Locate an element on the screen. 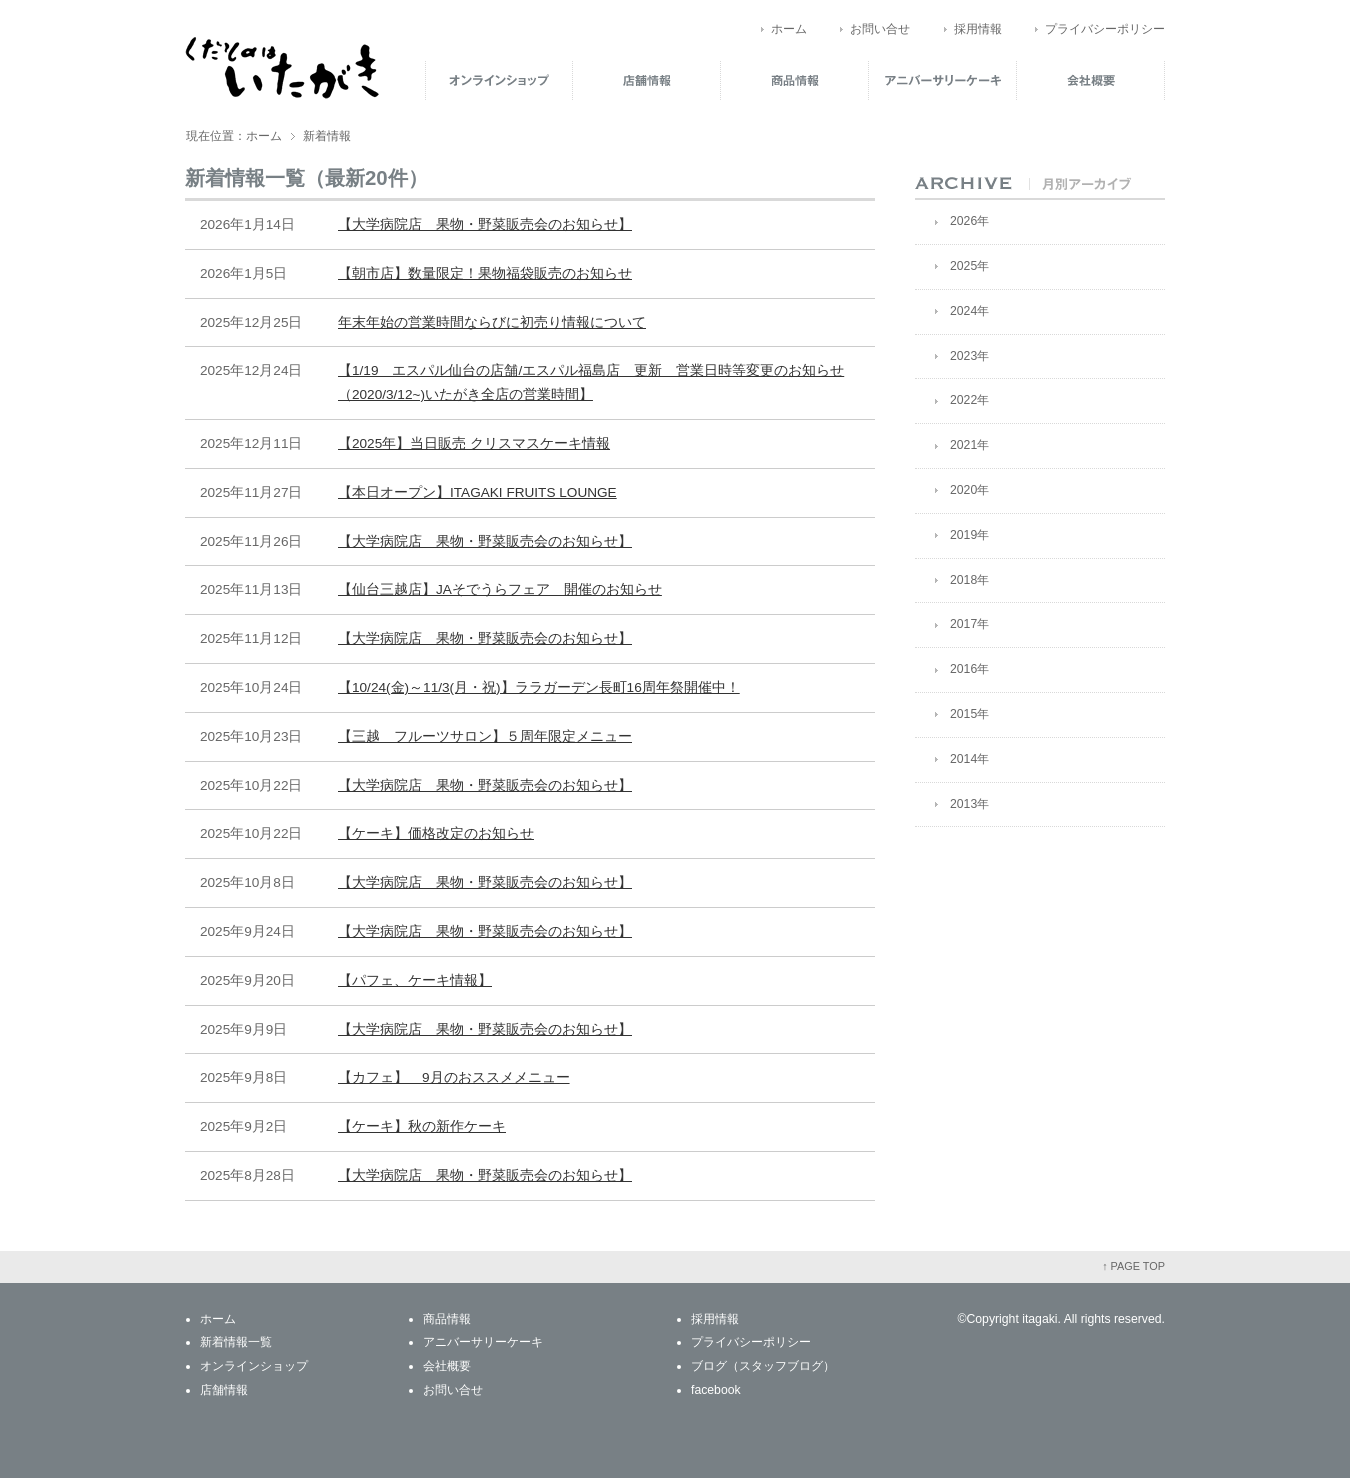 The width and height of the screenshot is (1350, 1478). 【大学病院店 果物・野菜販売会のお知らせ】 is located at coordinates (485, 224).